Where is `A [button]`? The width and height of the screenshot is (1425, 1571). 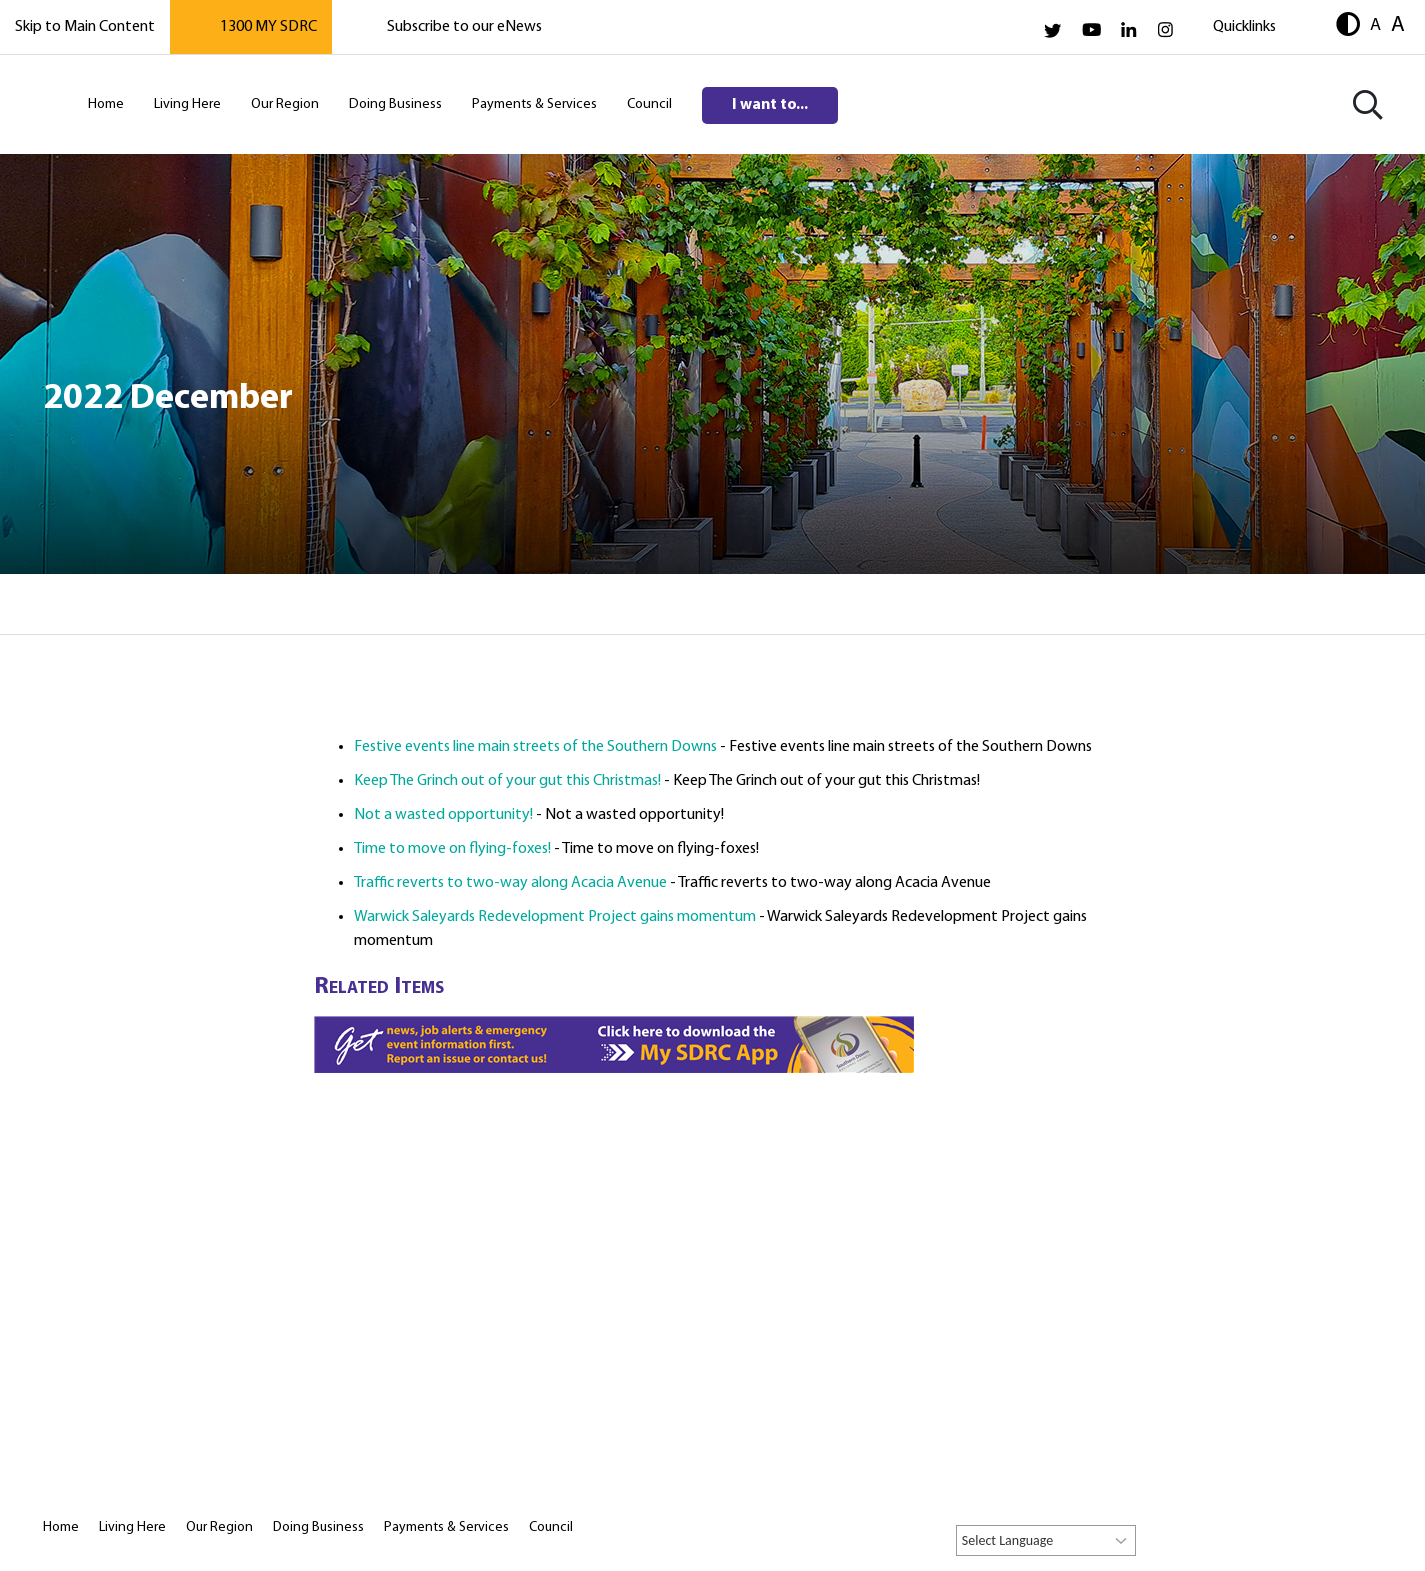
A [button] is located at coordinates (1375, 25).